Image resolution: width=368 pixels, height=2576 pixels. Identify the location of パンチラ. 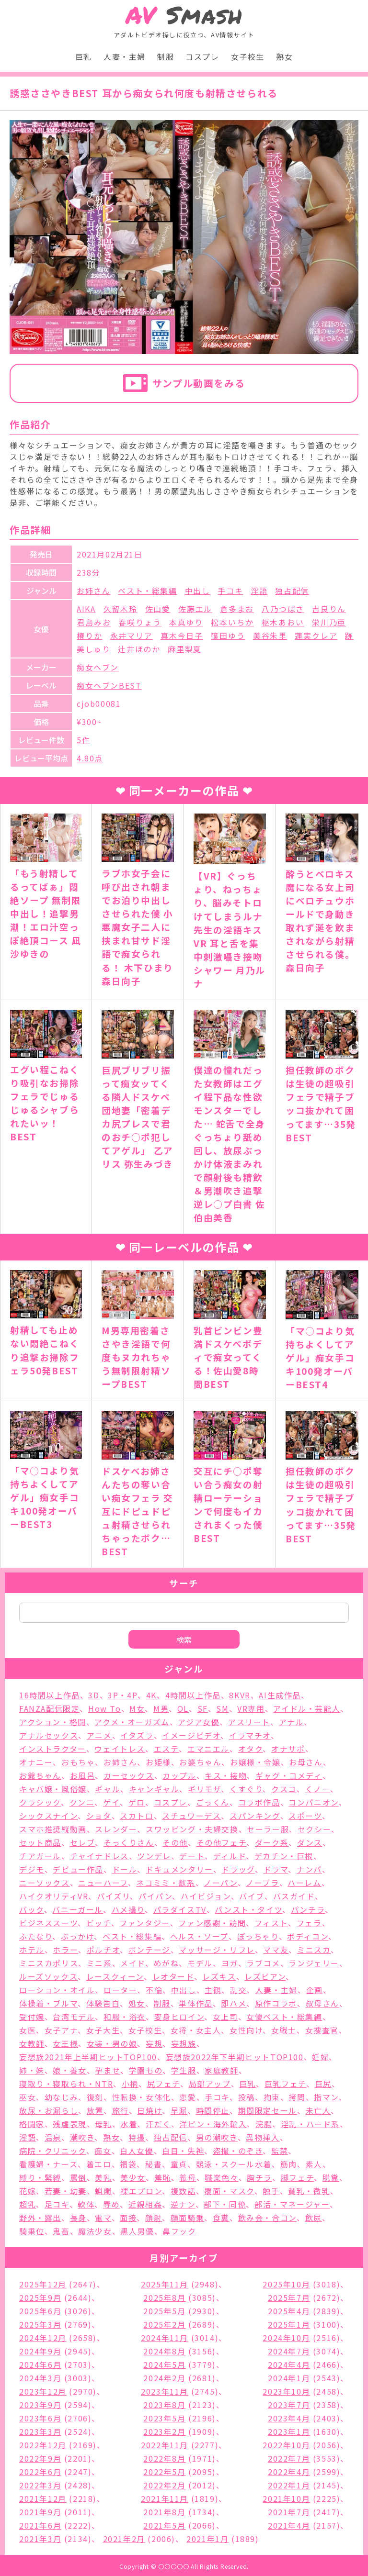
(308, 1909).